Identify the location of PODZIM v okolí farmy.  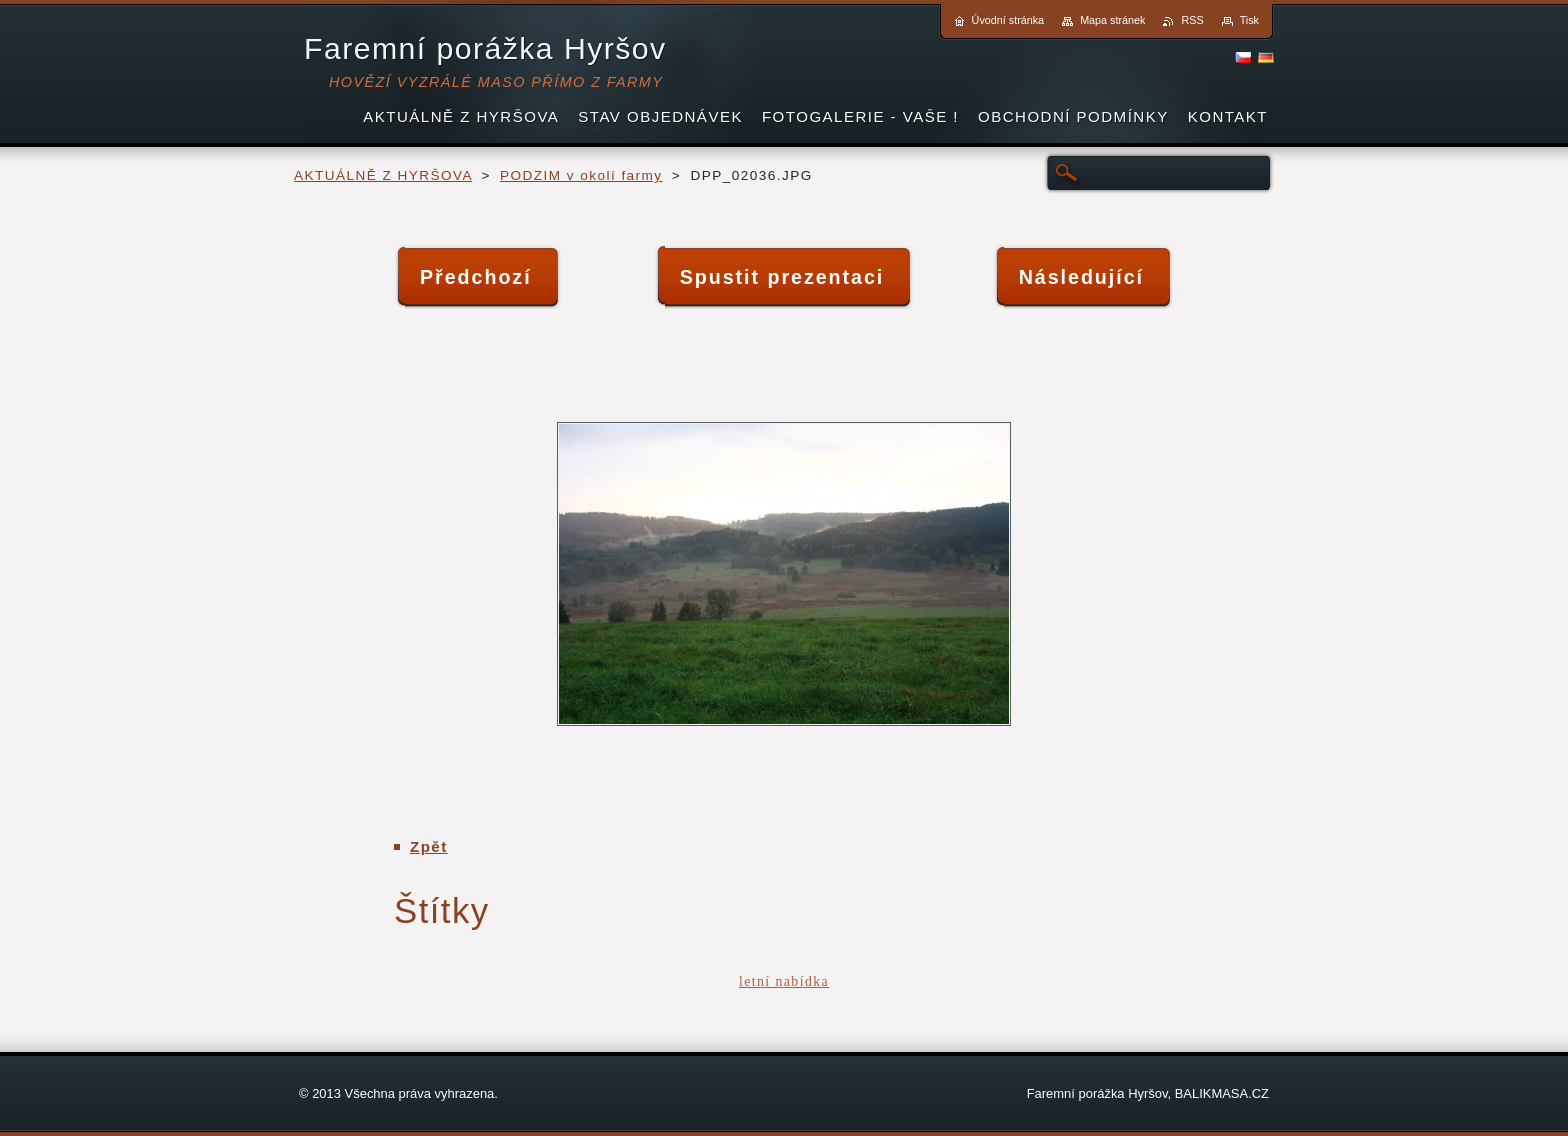
(581, 175).